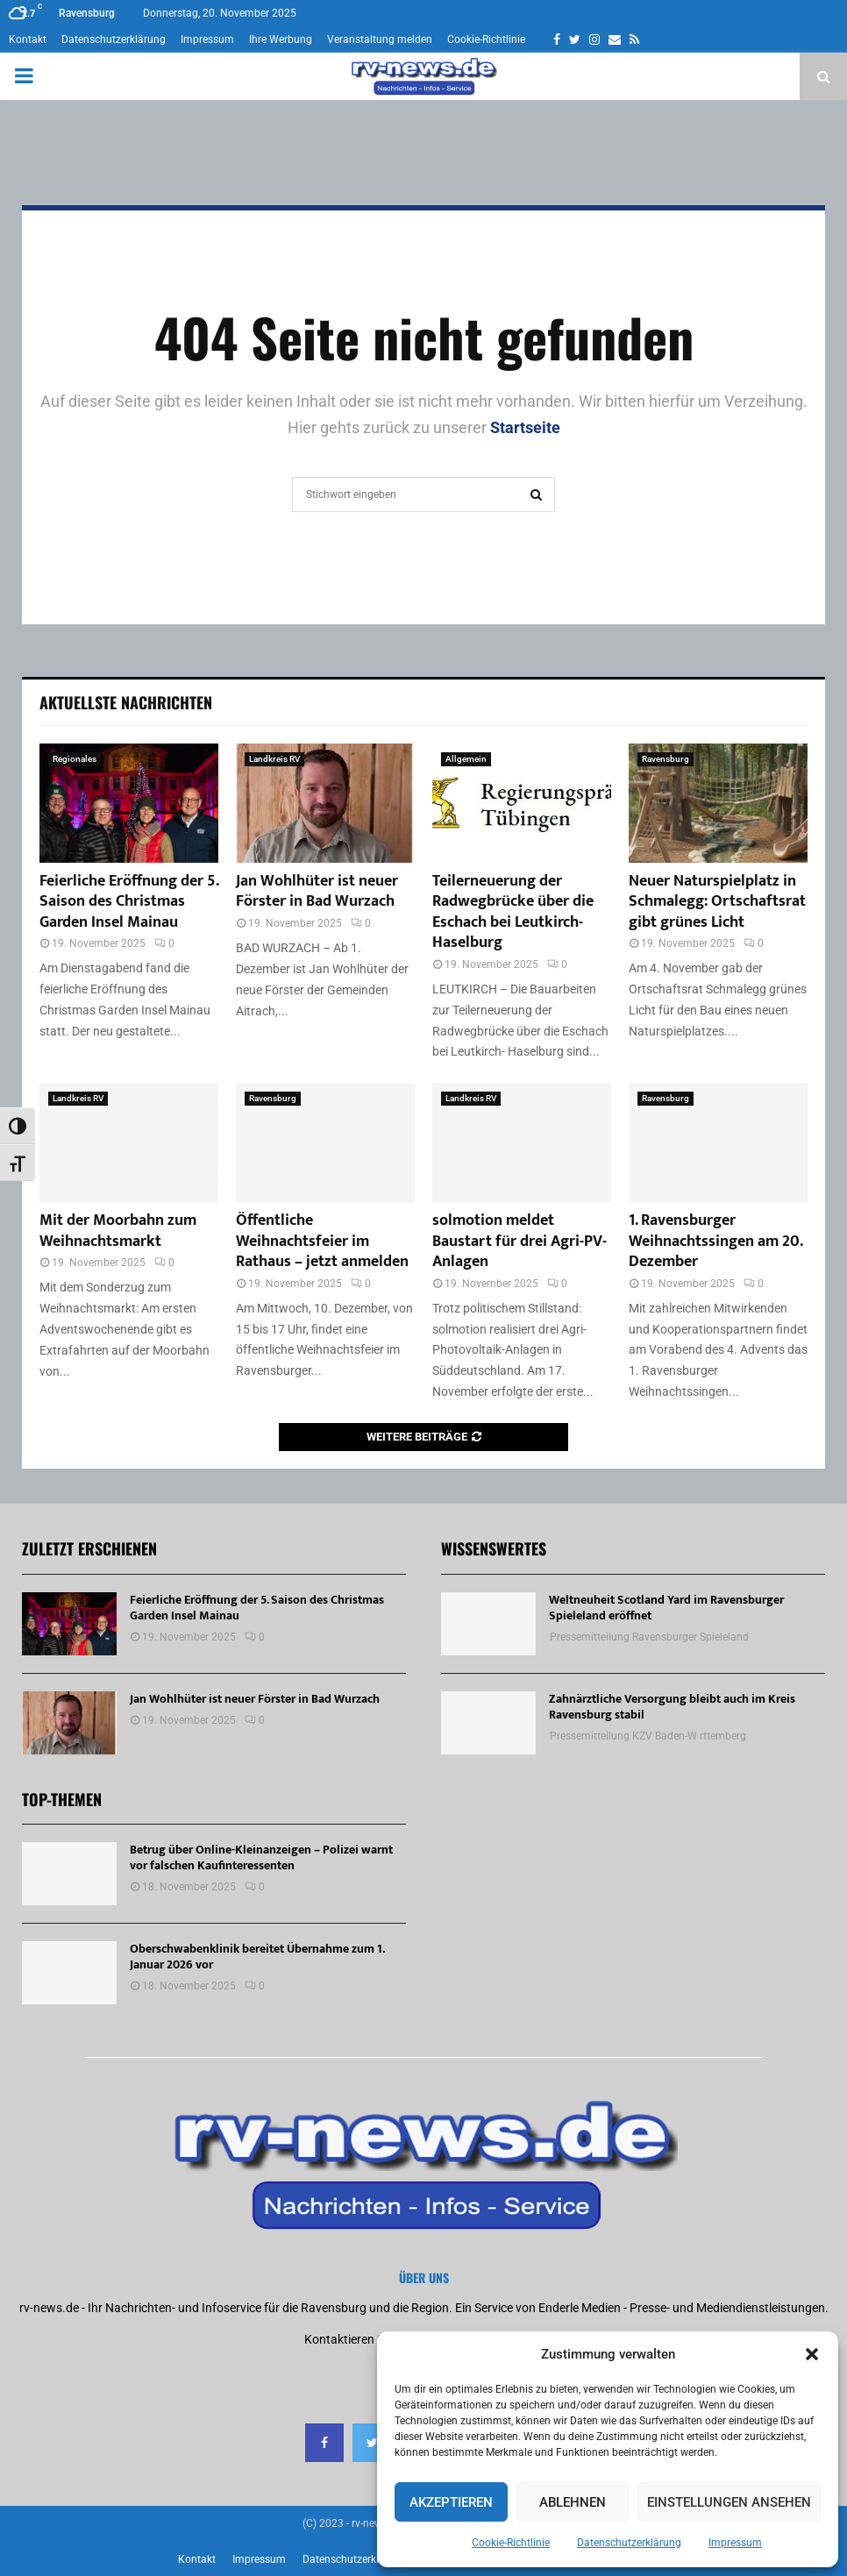  I want to click on Öffentliche Weihnachtsfeier im Rathaus – jetzt anmelden, so click(322, 1241).